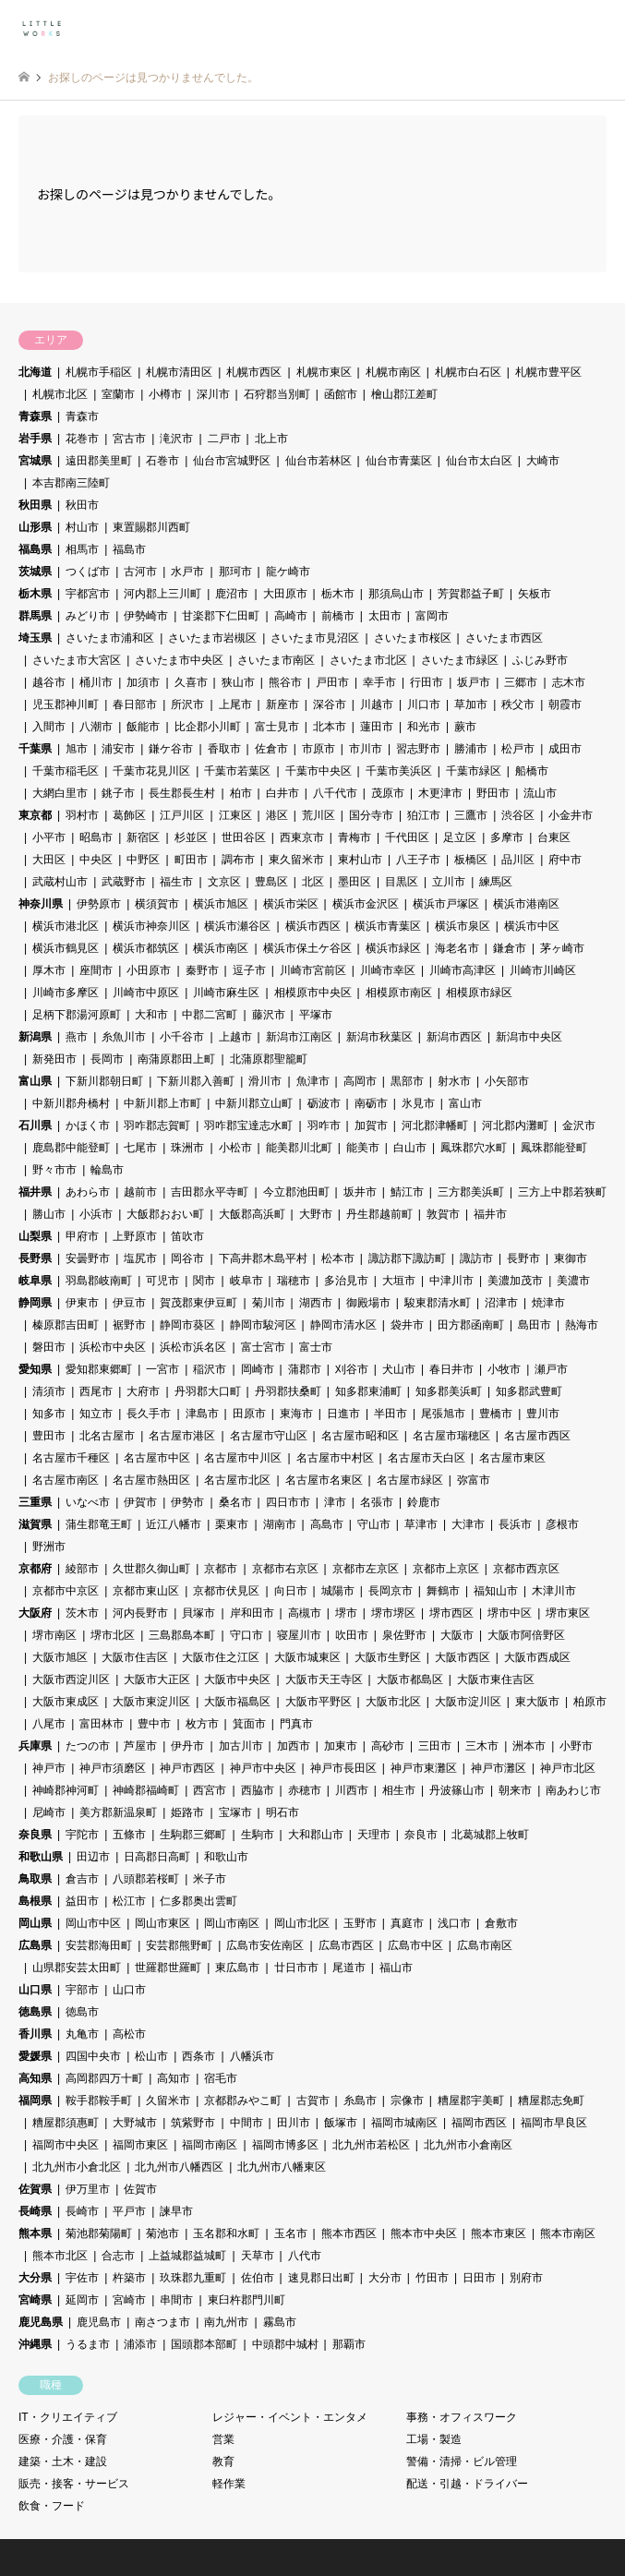 The image size is (625, 2576). What do you see at coordinates (49, 1391) in the screenshot?
I see `清須市` at bounding box center [49, 1391].